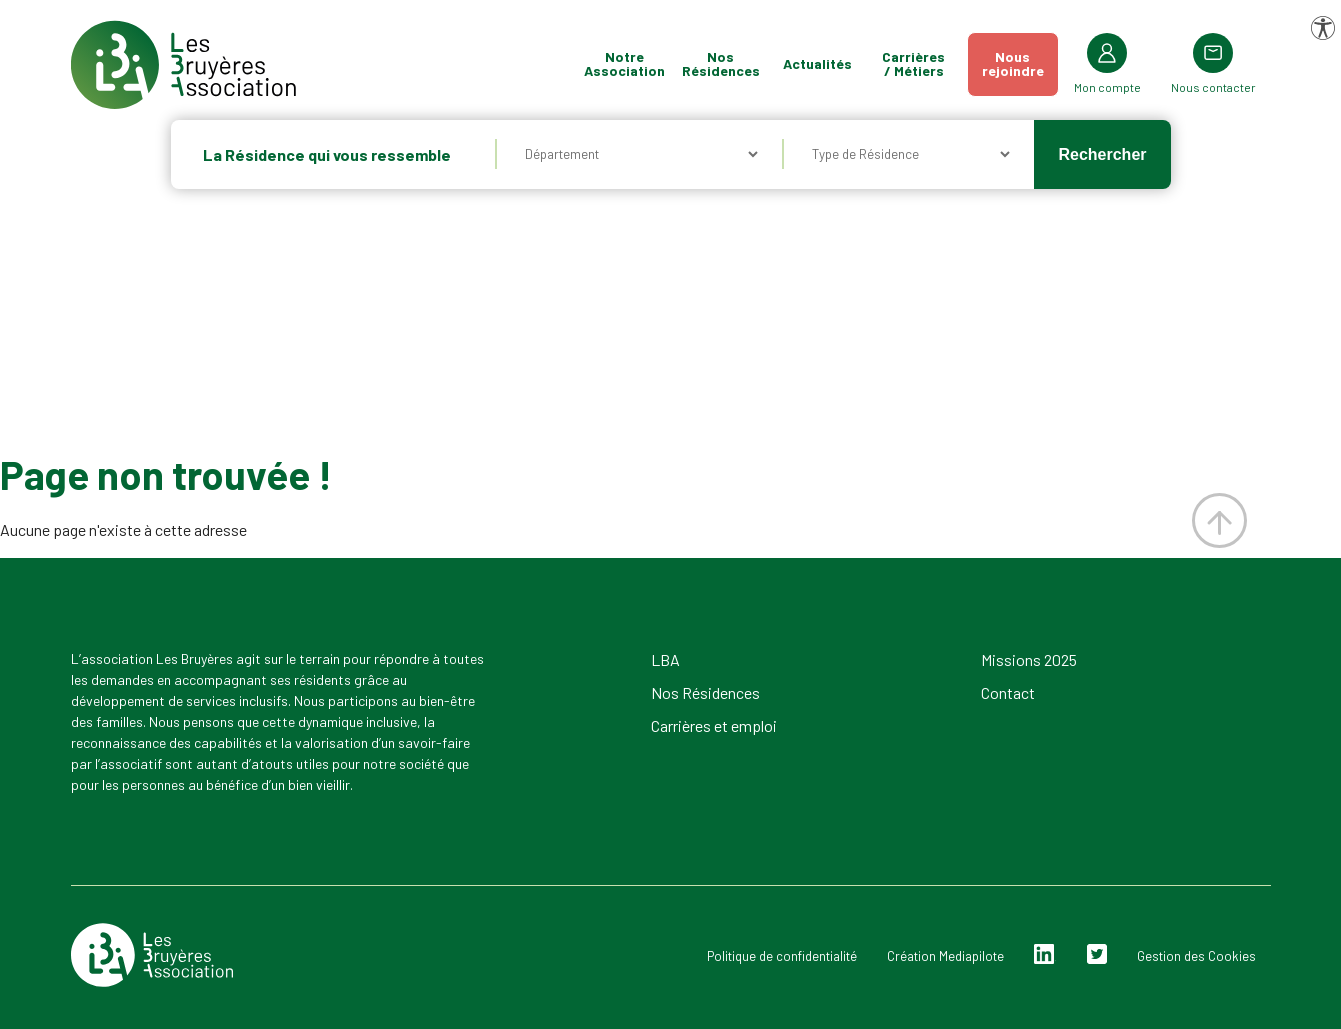  What do you see at coordinates (1008, 692) in the screenshot?
I see `Contact` at bounding box center [1008, 692].